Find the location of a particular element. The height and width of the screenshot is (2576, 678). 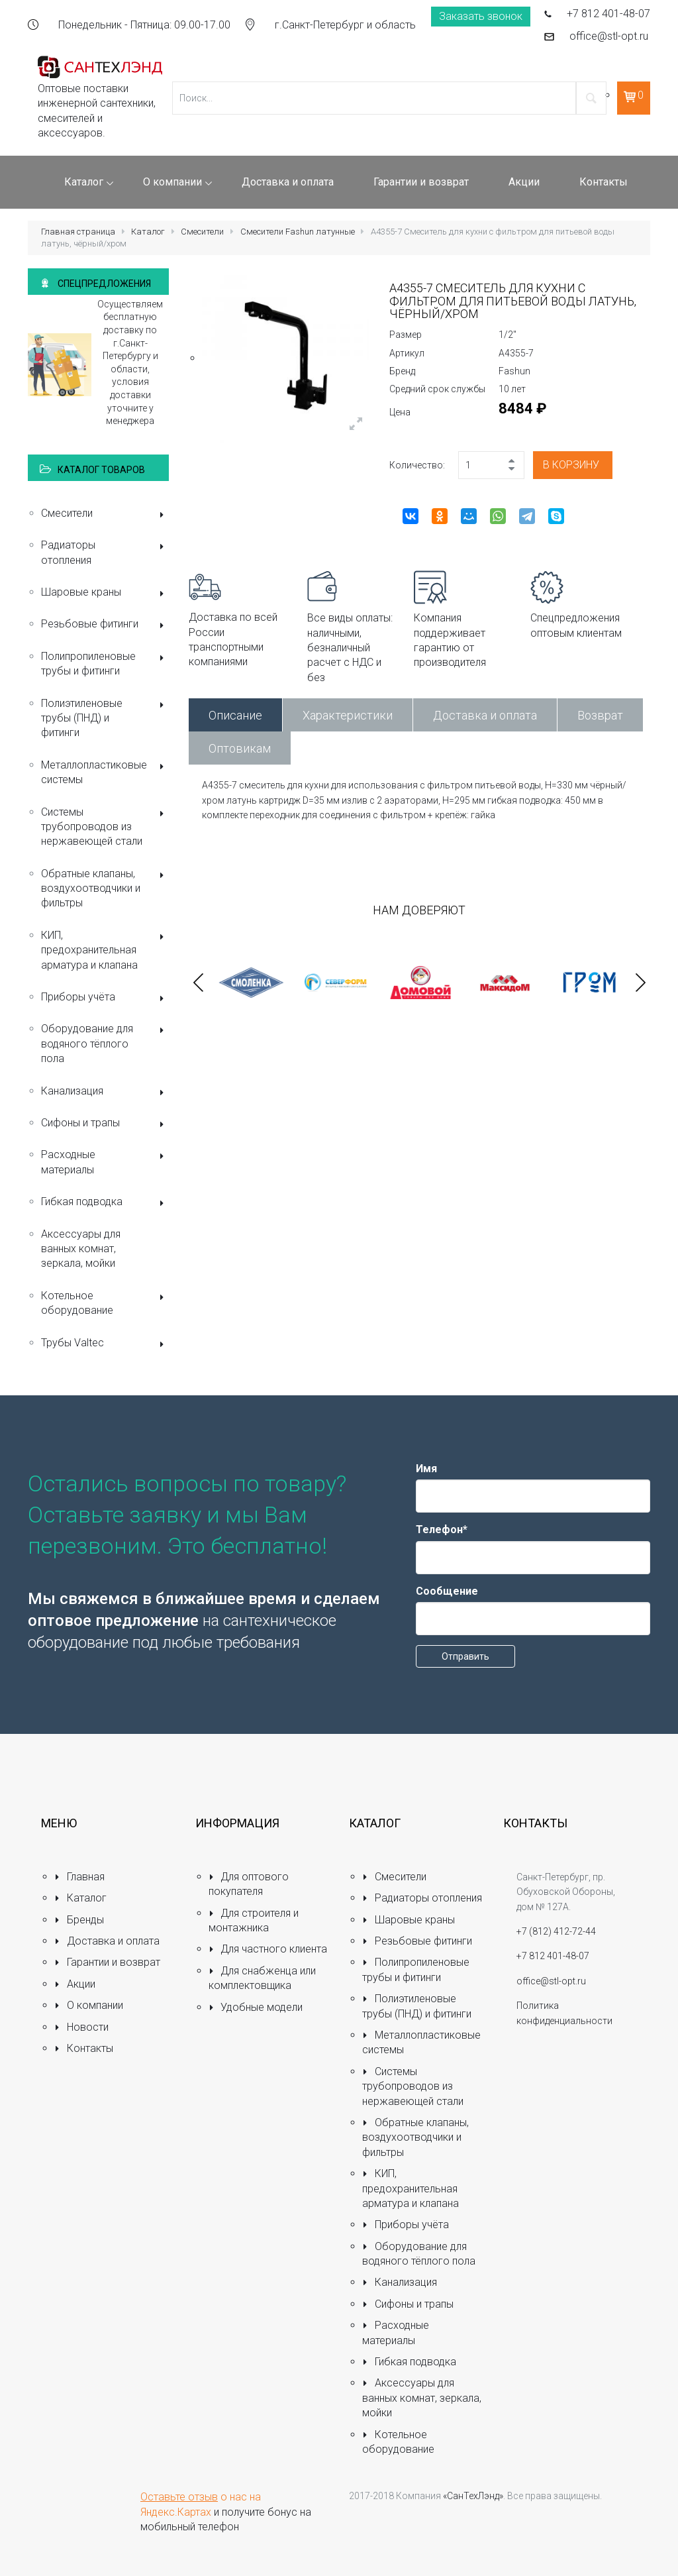

Канализация is located at coordinates (105, 1092).